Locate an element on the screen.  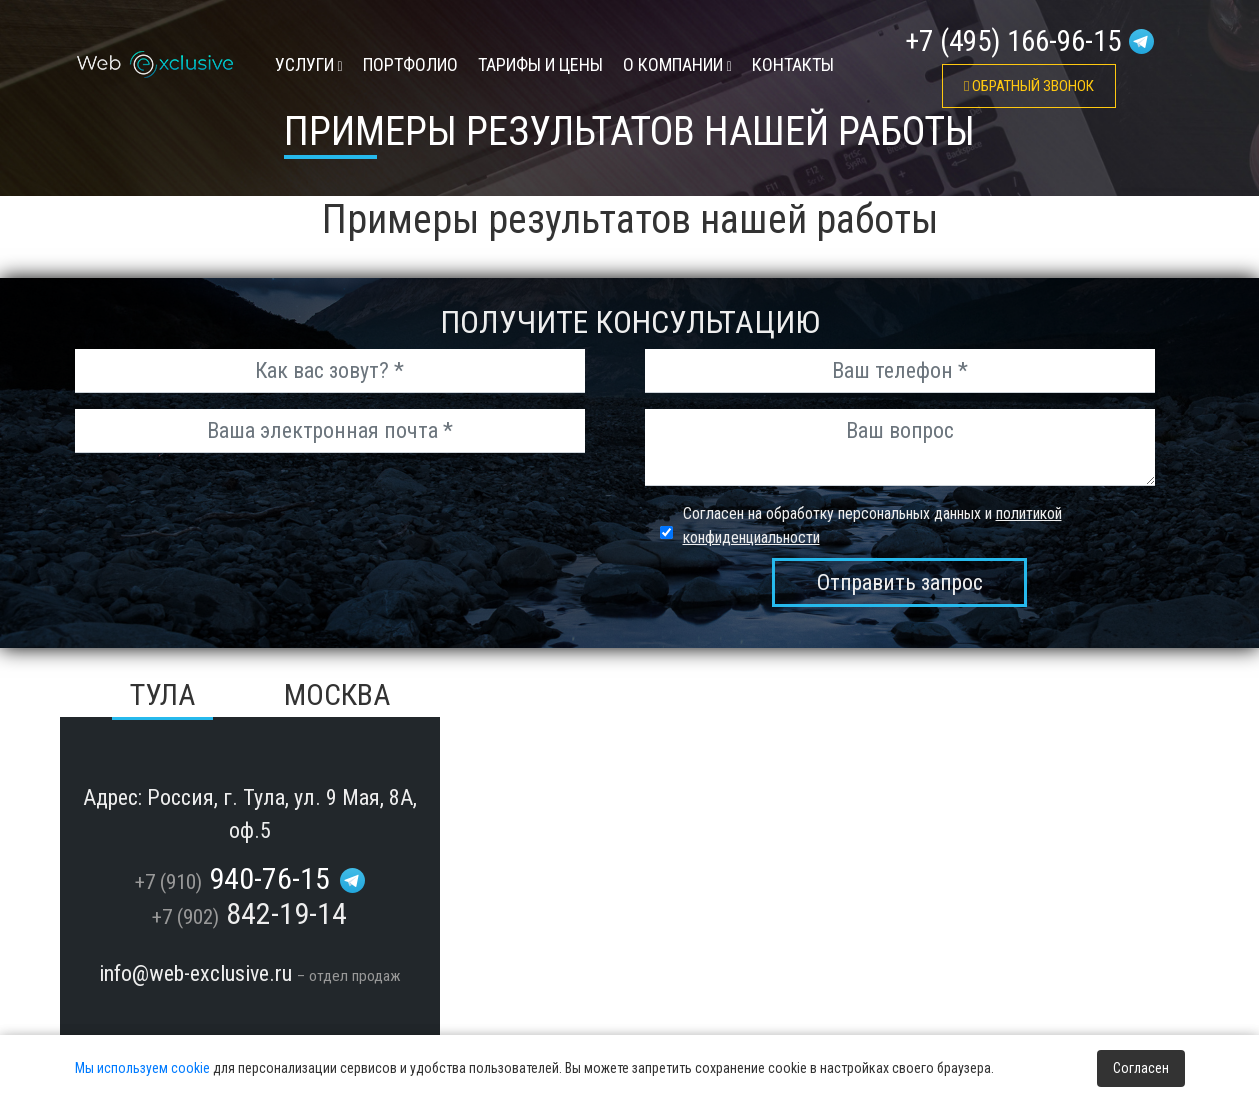
Портфолио is located at coordinates (410, 64).